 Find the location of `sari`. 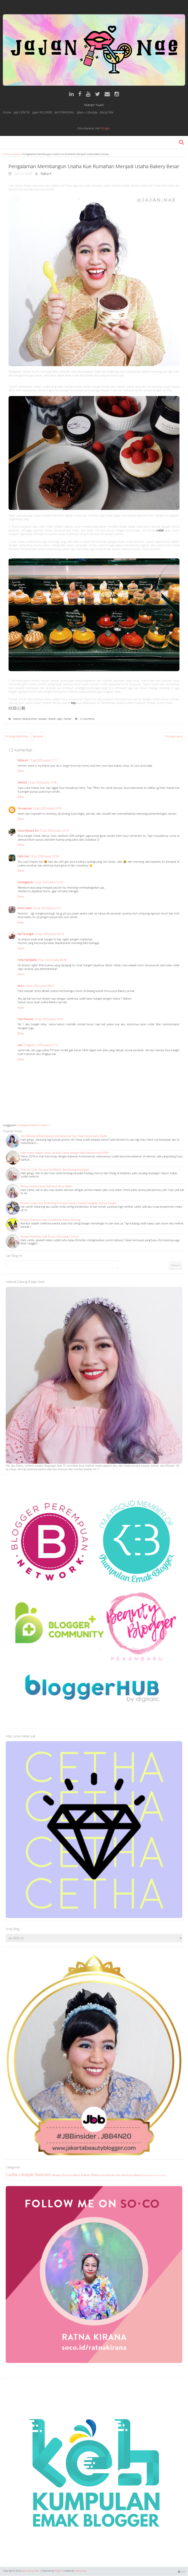

sari is located at coordinates (20, 1045).